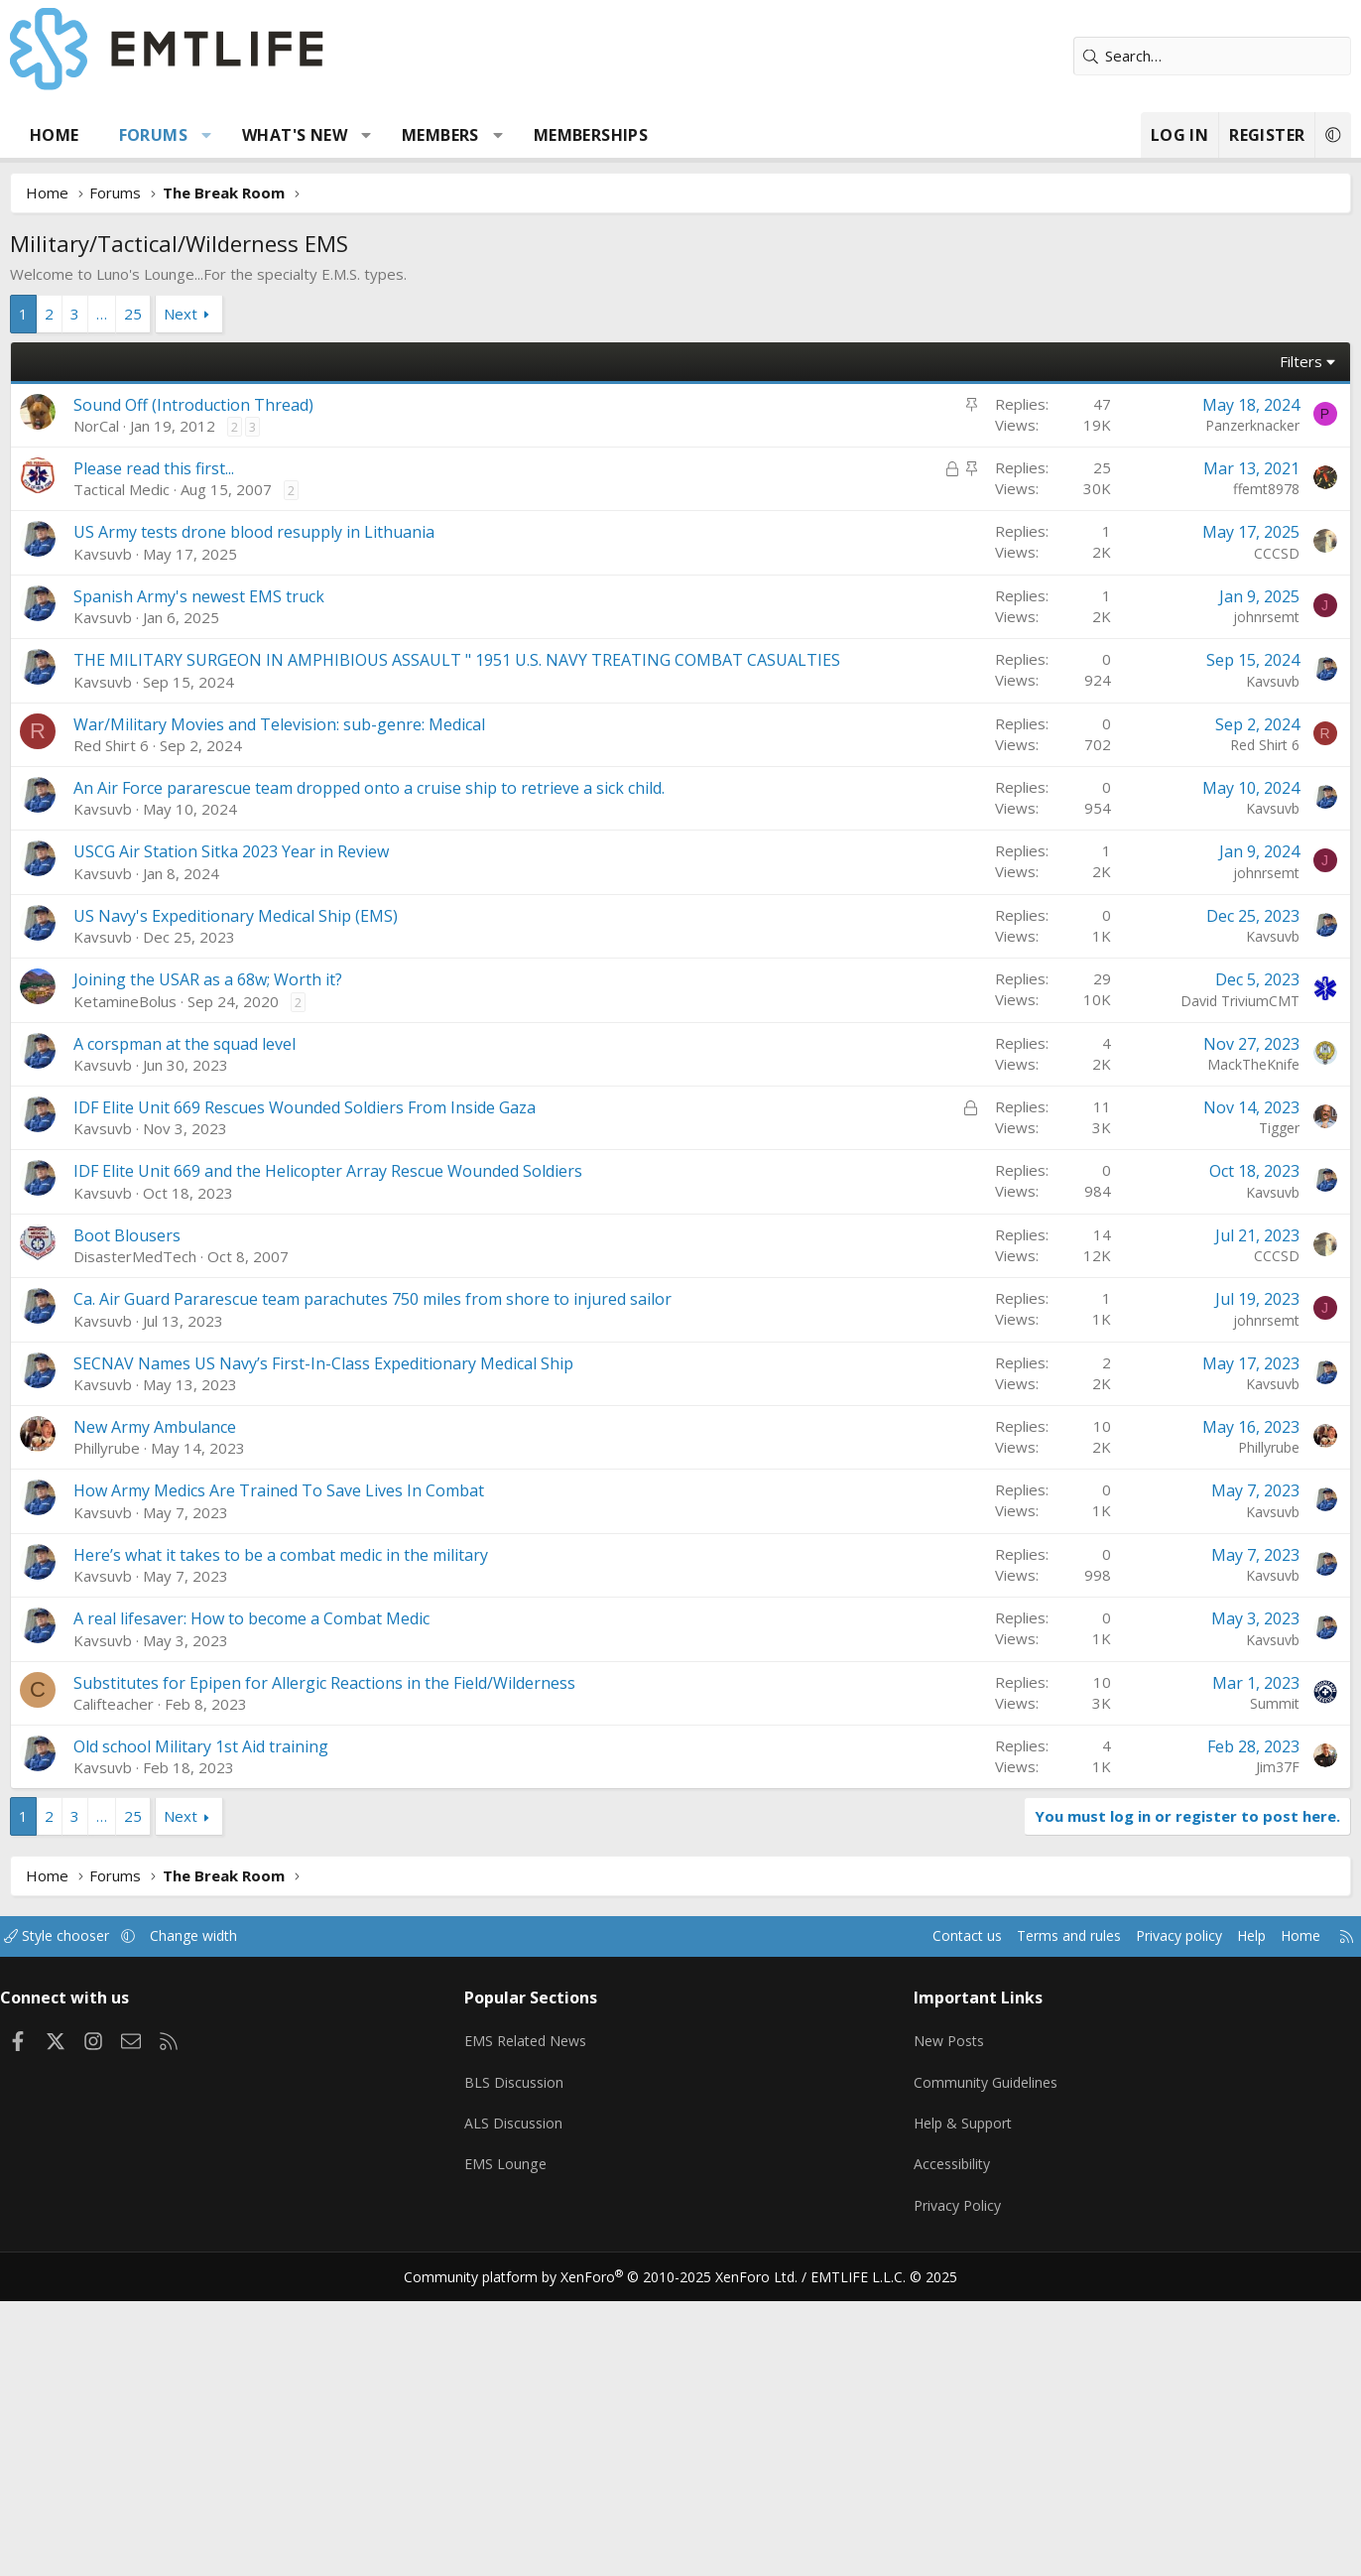 The image size is (1361, 2576). Describe the element at coordinates (165, 1299) in the screenshot. I see `KetamineBolus` at that location.